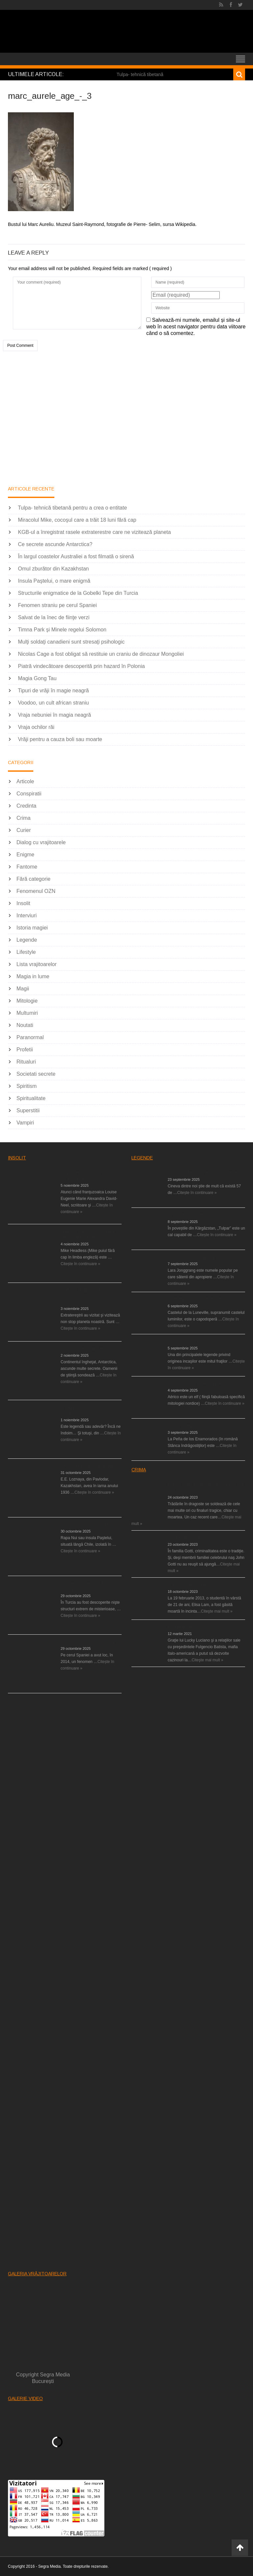 Image resolution: width=253 pixels, height=2576 pixels. I want to click on Tipuri de vrăji în magie neagră, so click(53, 690).